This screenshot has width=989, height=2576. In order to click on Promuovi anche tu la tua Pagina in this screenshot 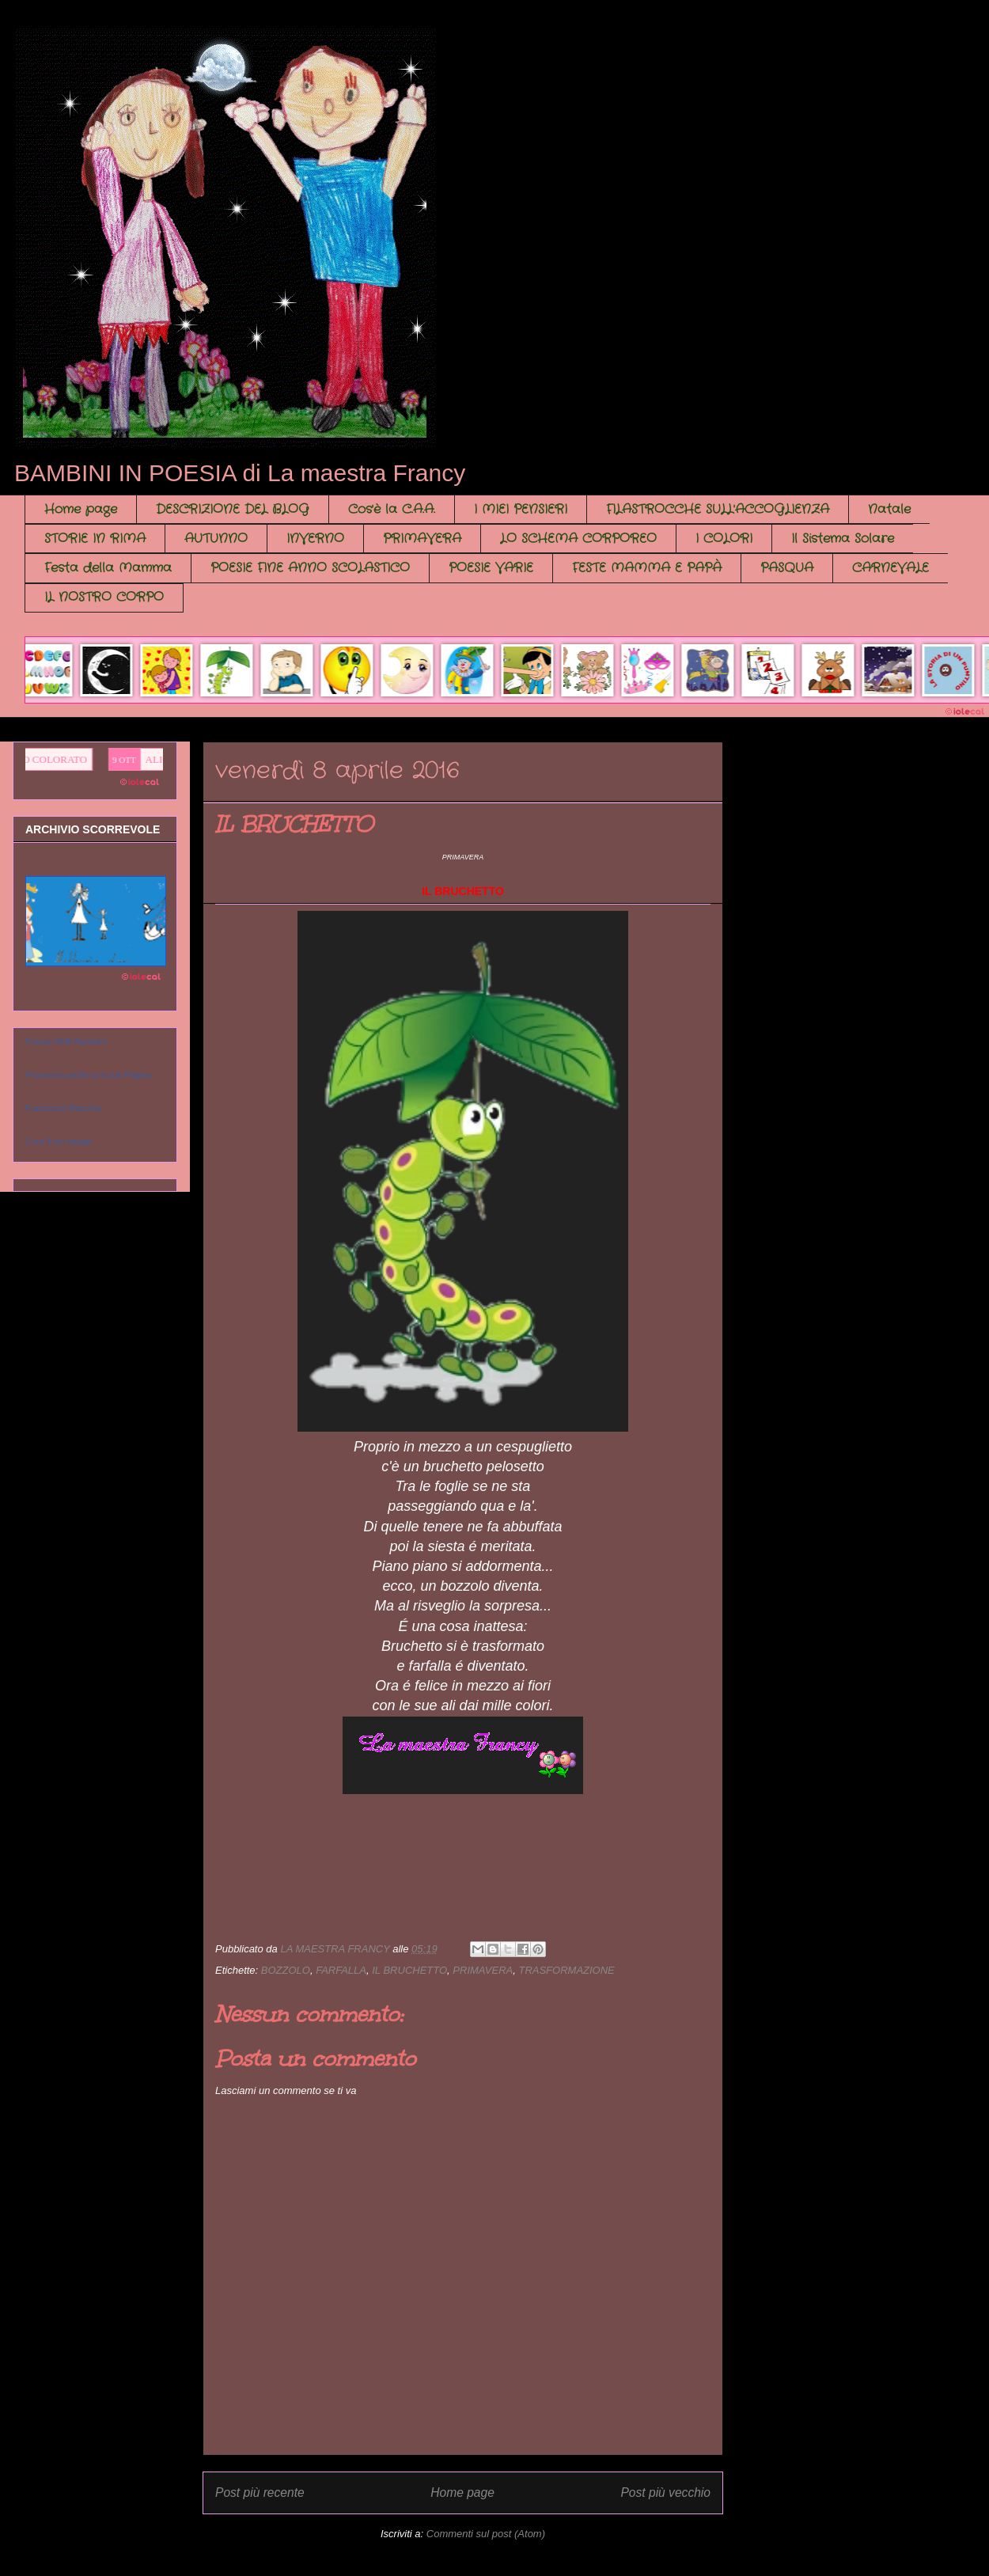, I will do `click(88, 1074)`.